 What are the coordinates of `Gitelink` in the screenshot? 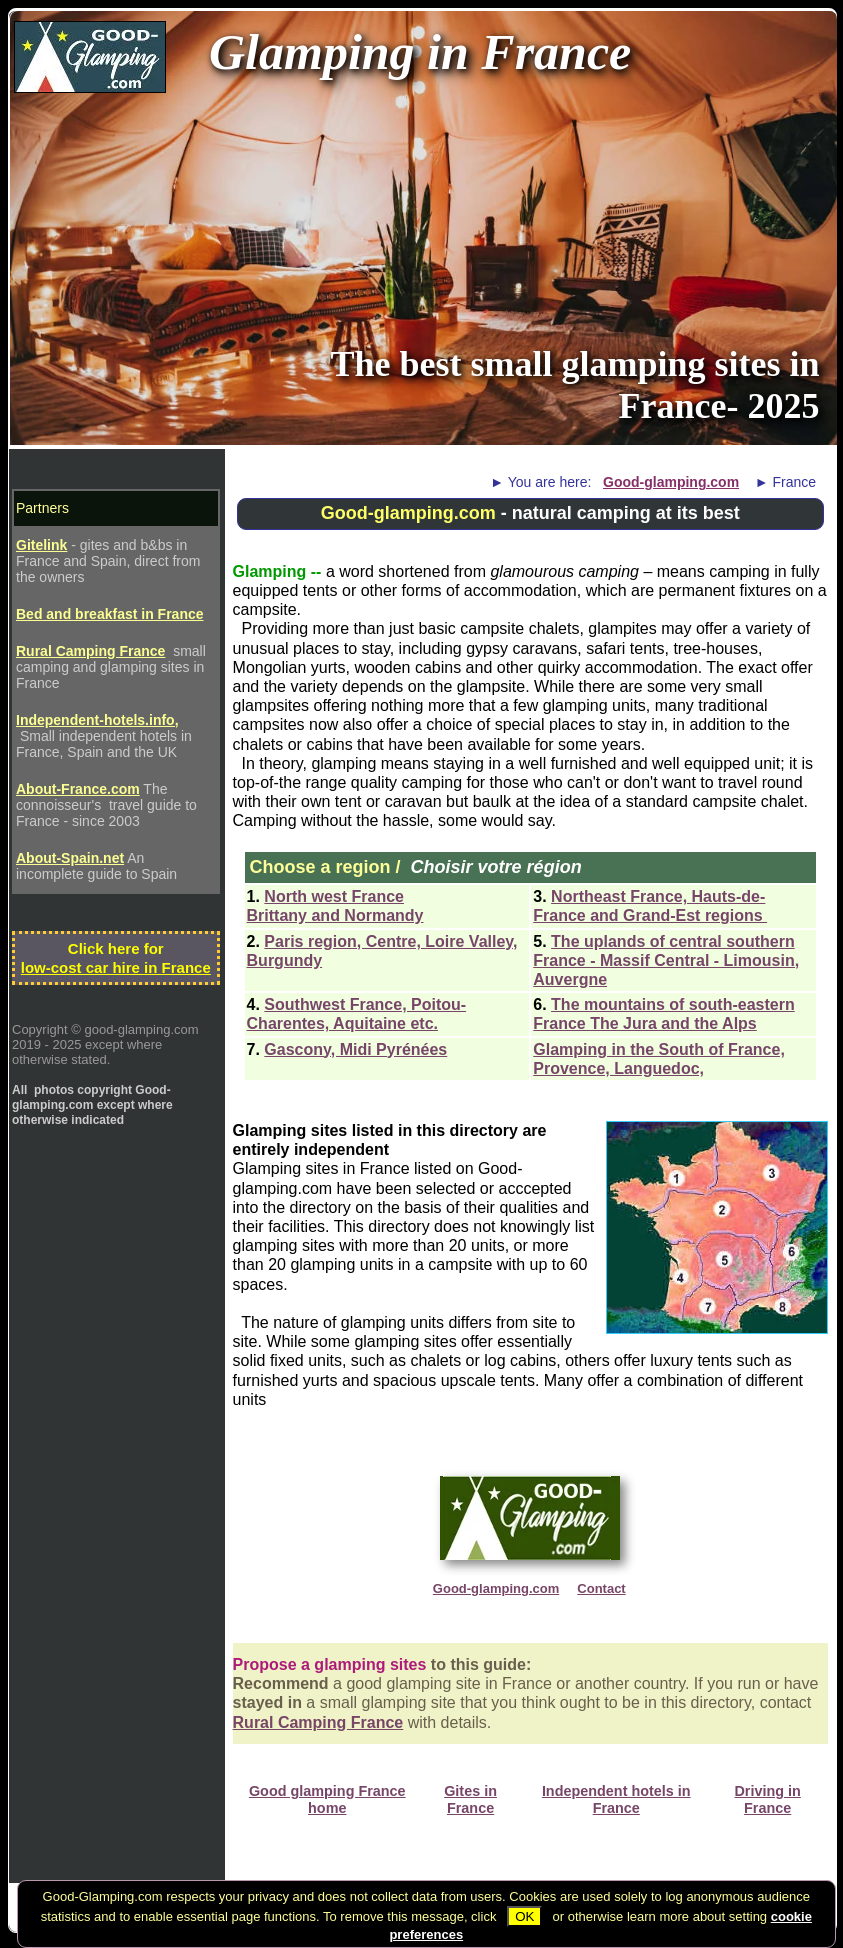 It's located at (41, 545).